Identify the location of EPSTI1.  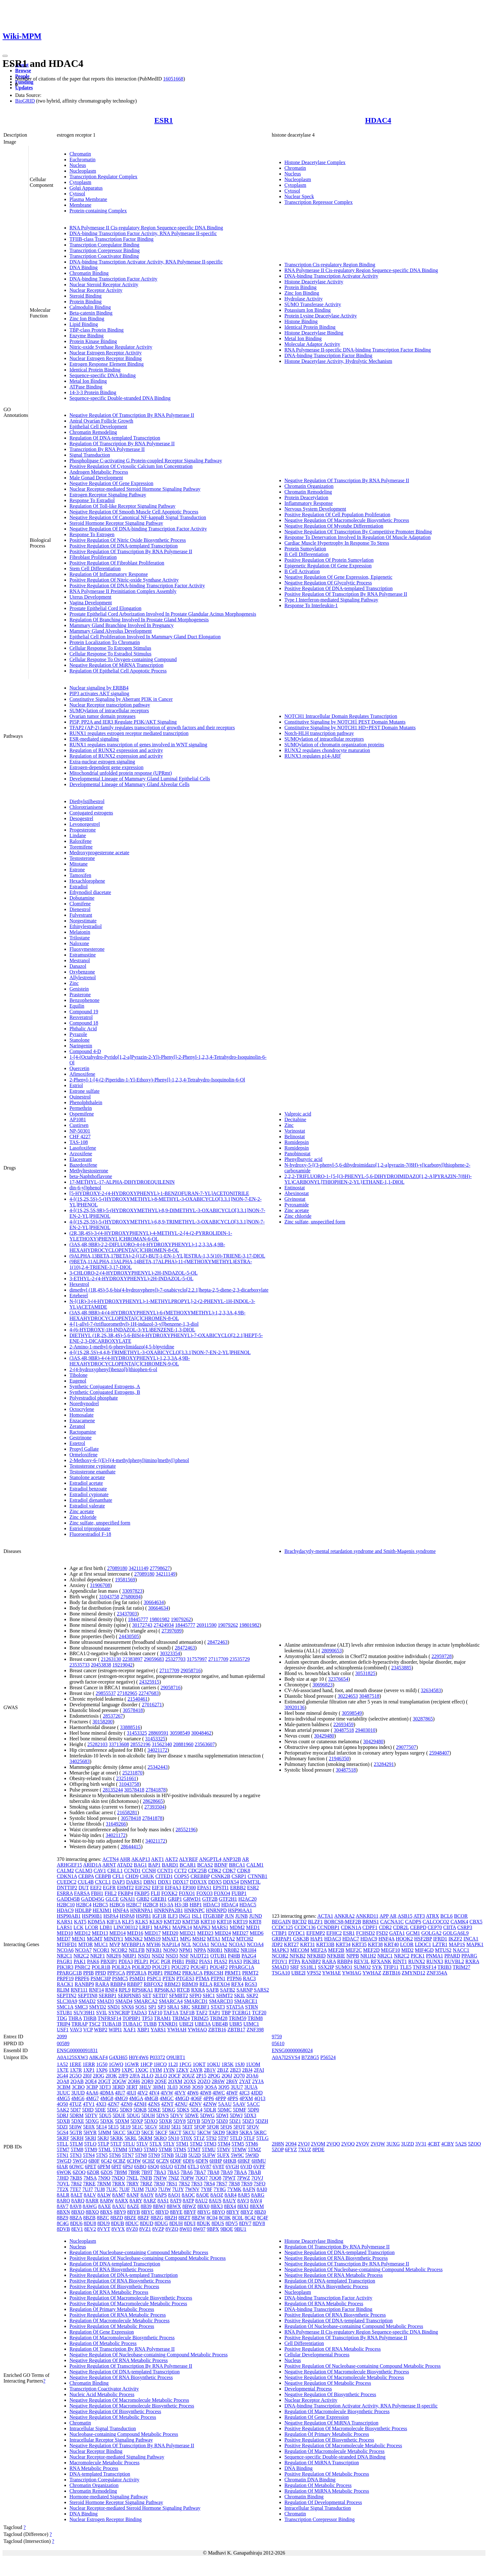
(221, 1887).